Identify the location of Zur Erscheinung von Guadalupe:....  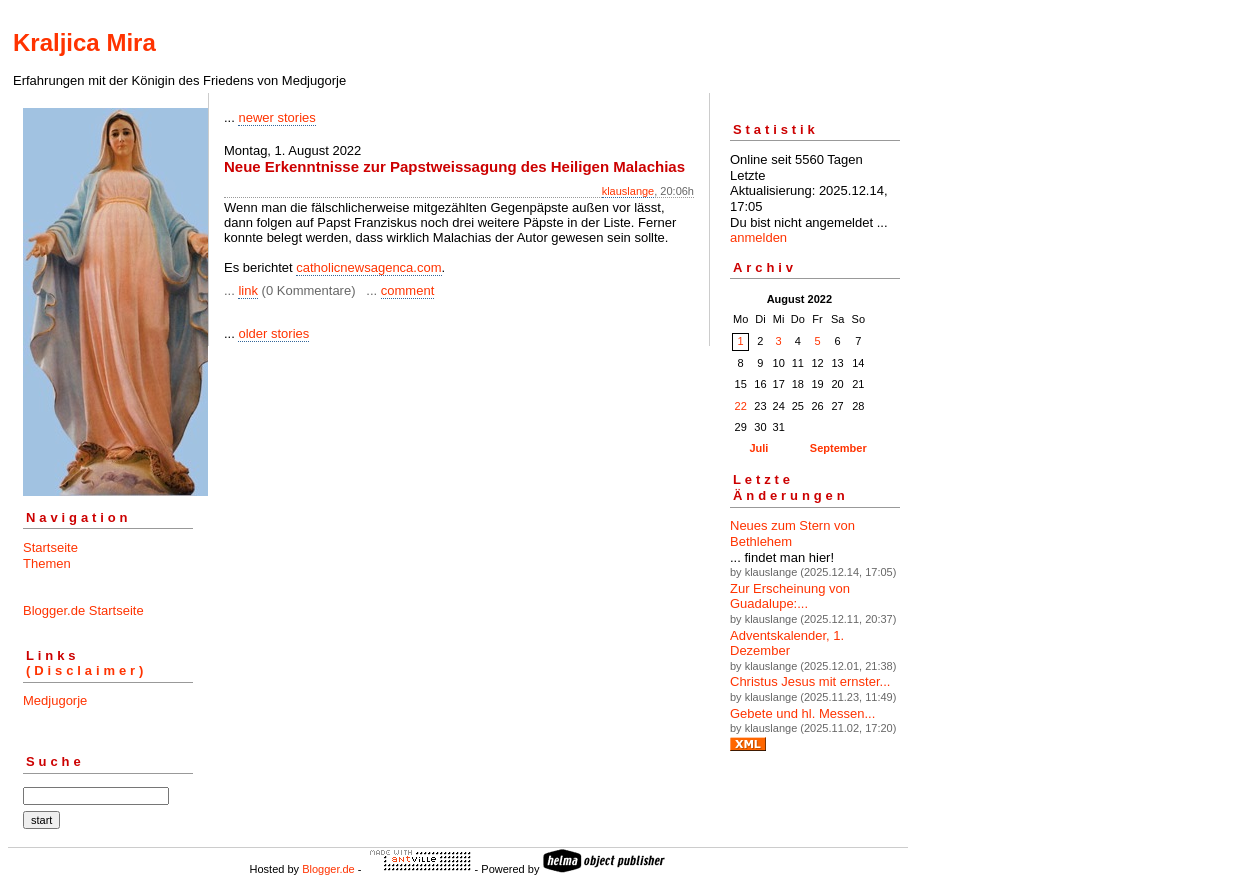
(790, 596).